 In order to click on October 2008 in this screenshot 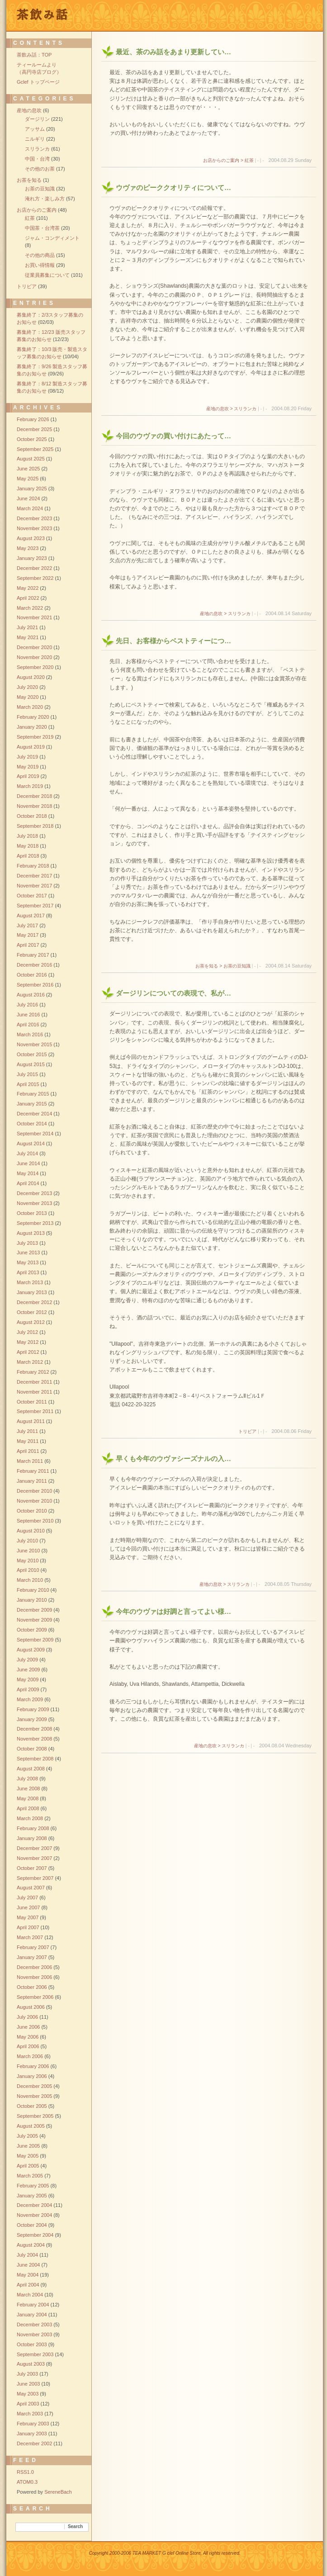, I will do `click(32, 1748)`.